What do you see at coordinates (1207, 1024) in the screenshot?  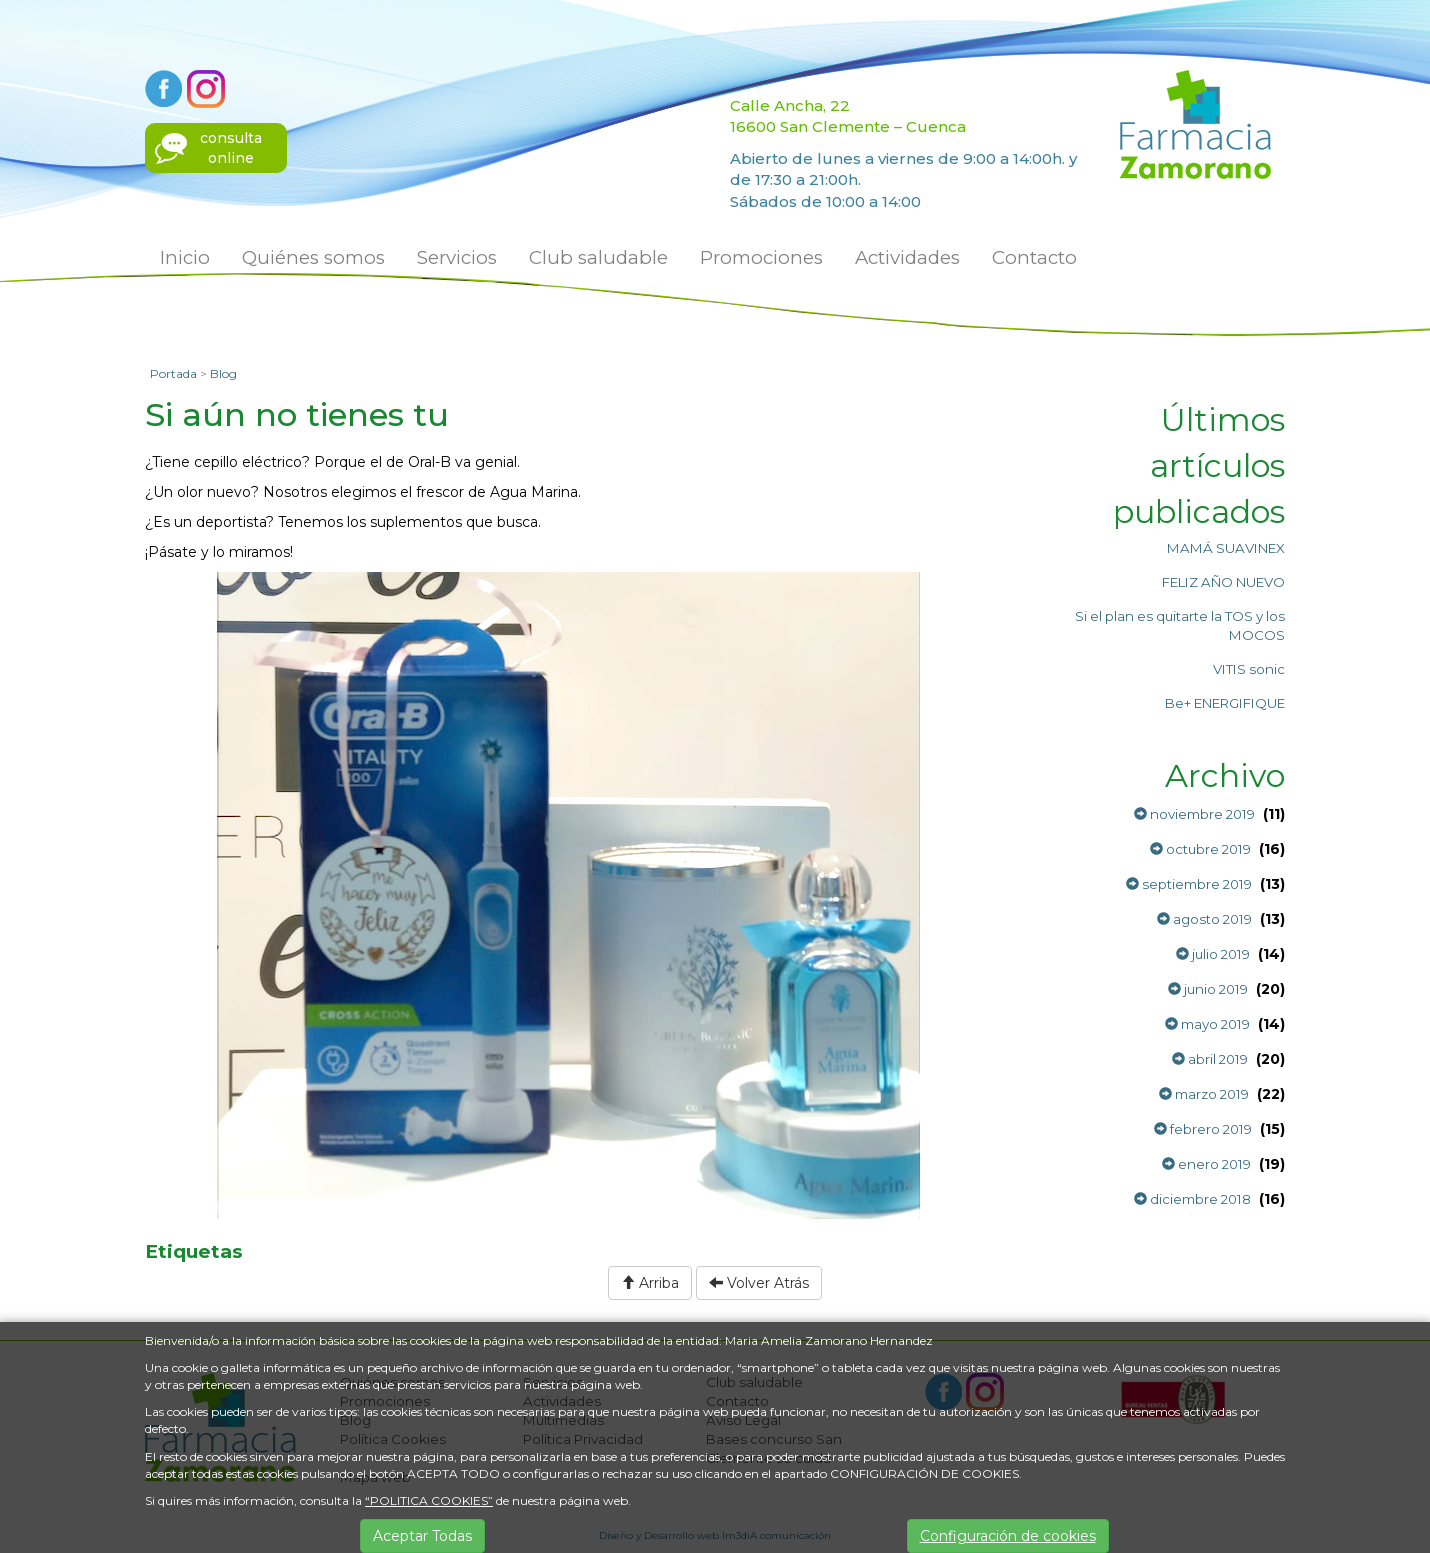 I see `mayo 2019` at bounding box center [1207, 1024].